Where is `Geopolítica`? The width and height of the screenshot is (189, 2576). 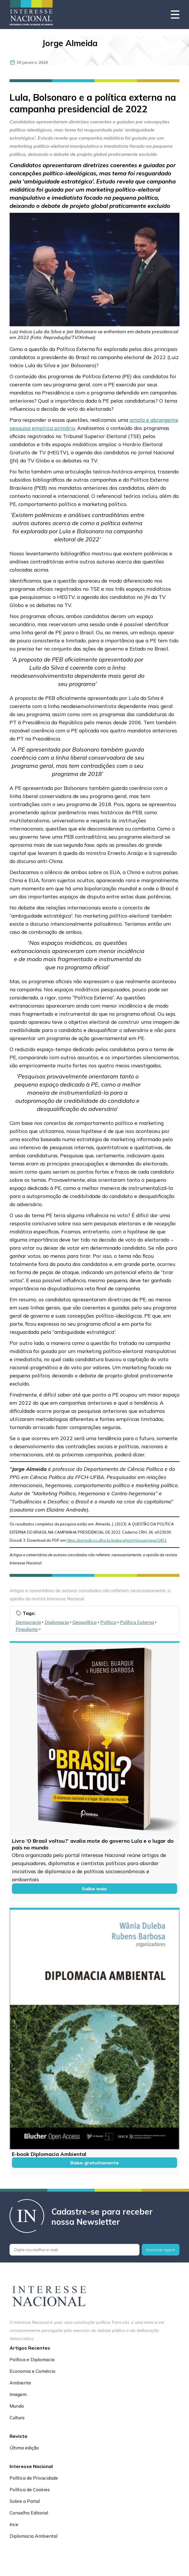
Geopolítica is located at coordinates (84, 1622).